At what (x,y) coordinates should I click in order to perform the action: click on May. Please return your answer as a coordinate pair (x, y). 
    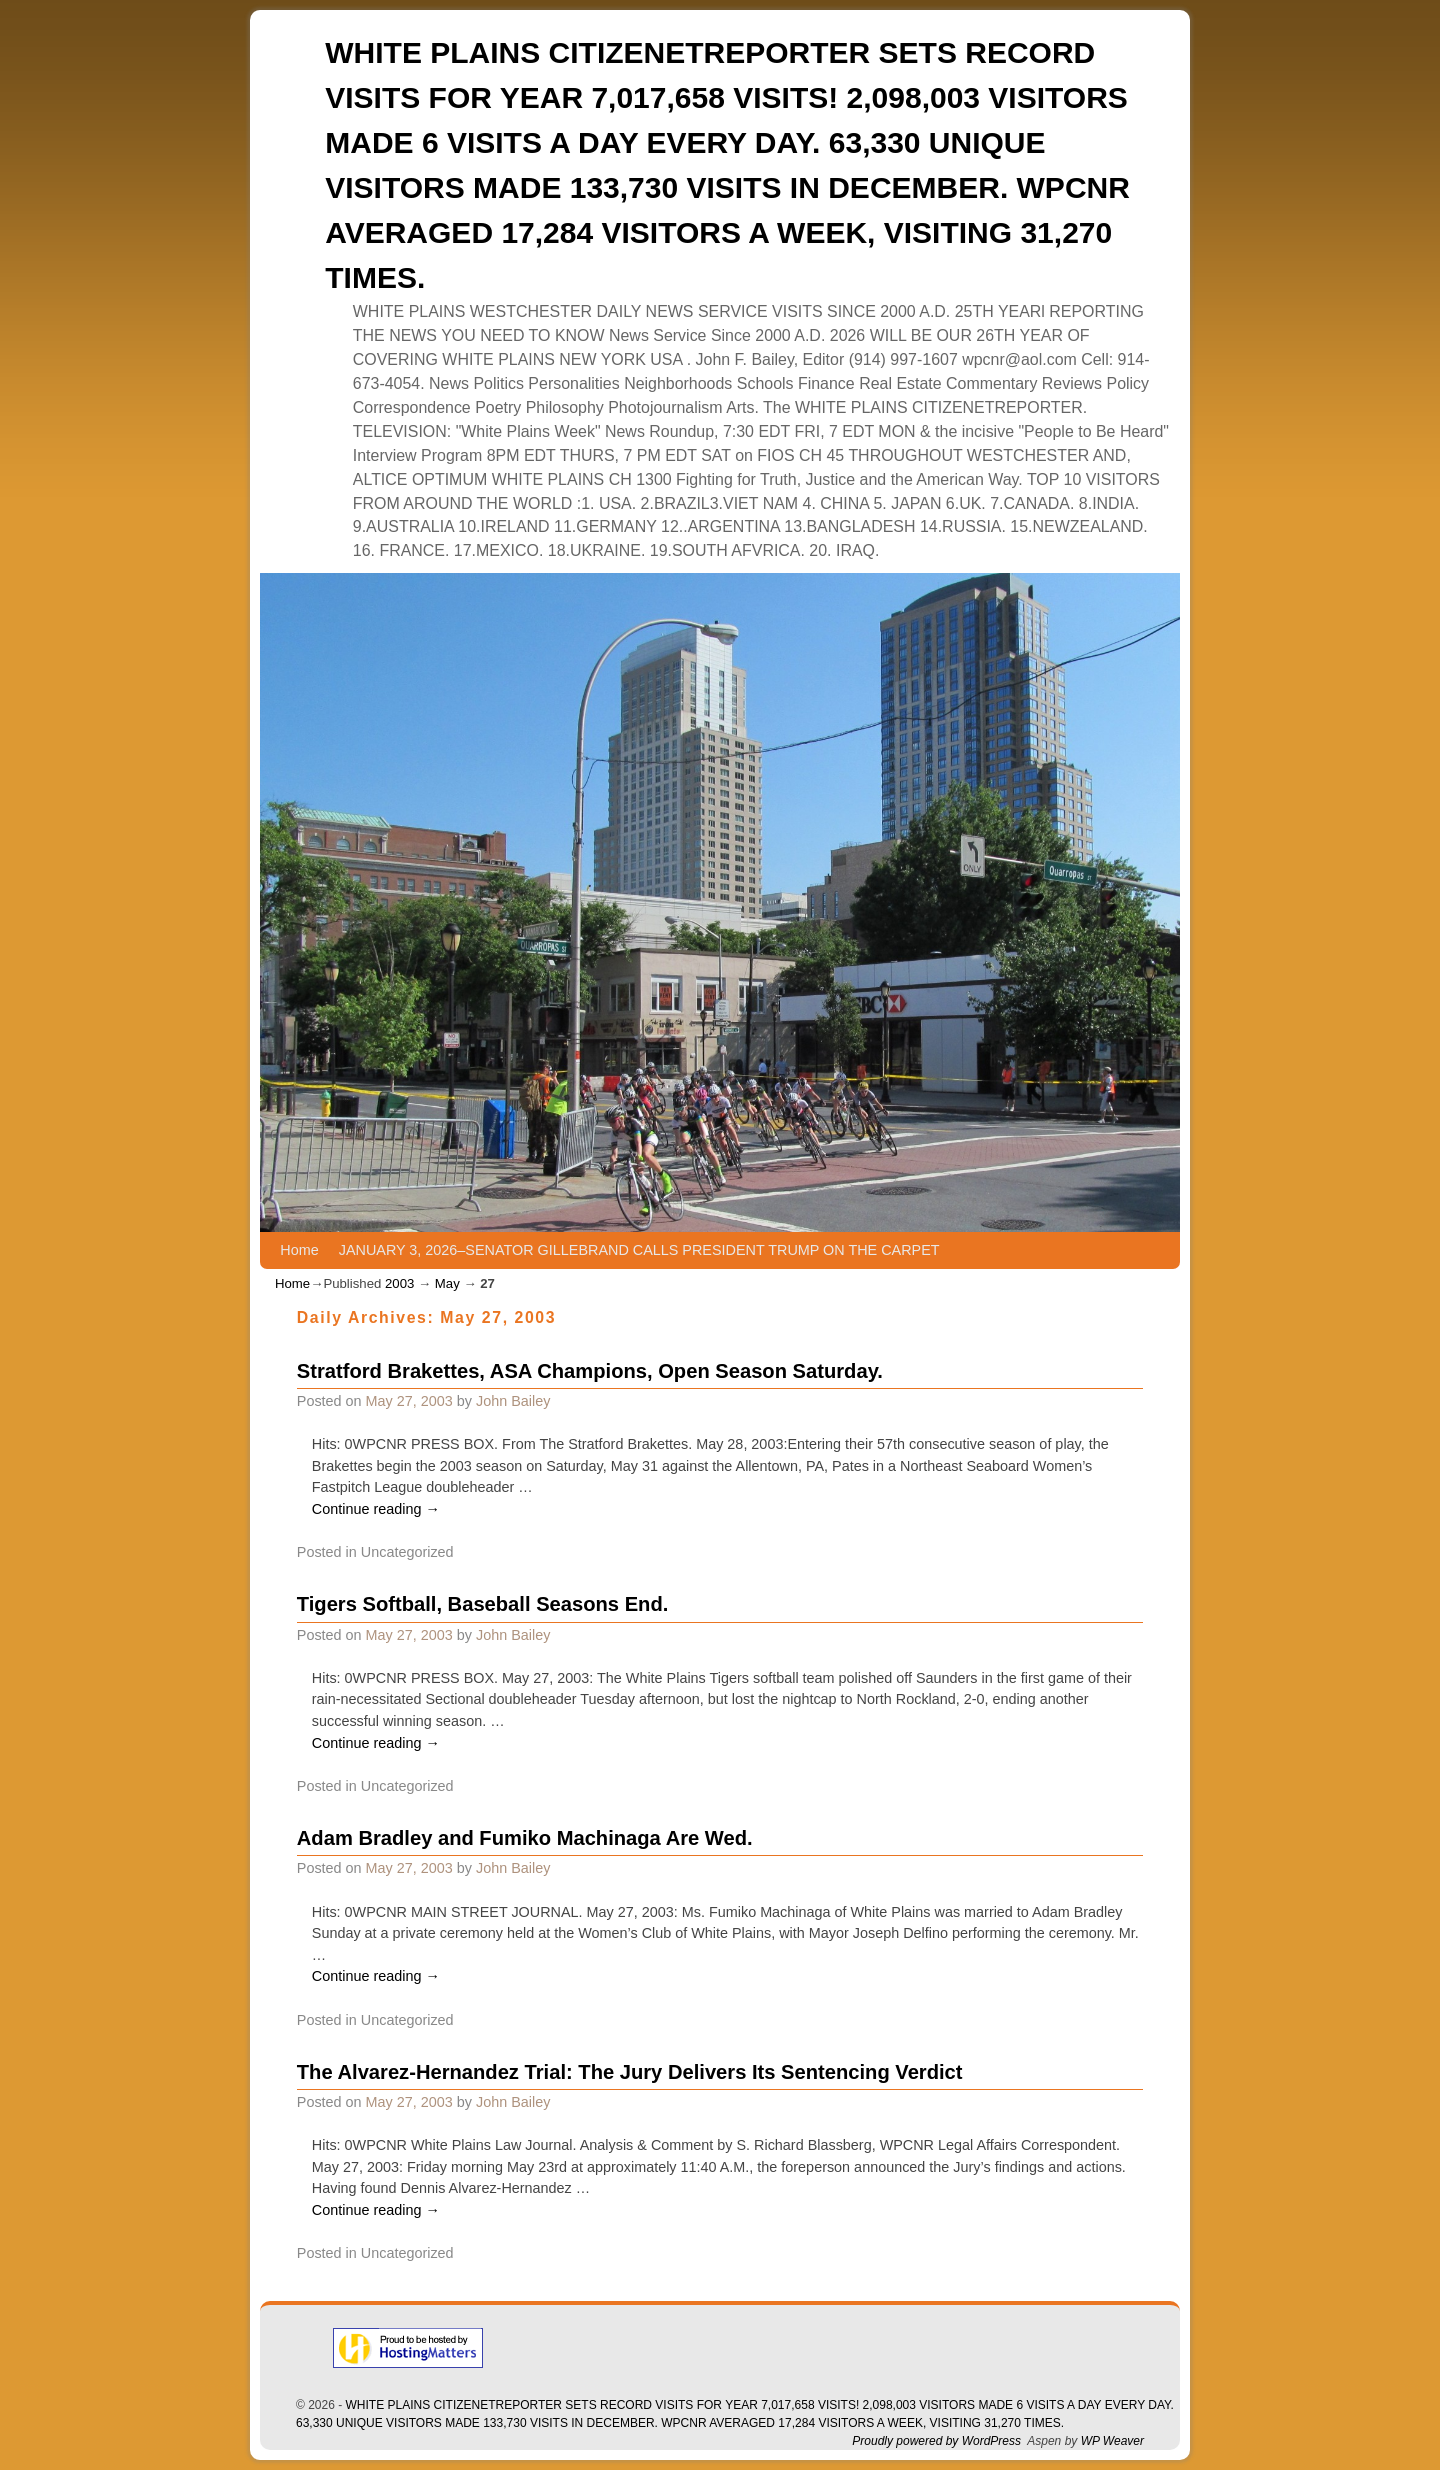
    Looking at the image, I should click on (447, 1283).